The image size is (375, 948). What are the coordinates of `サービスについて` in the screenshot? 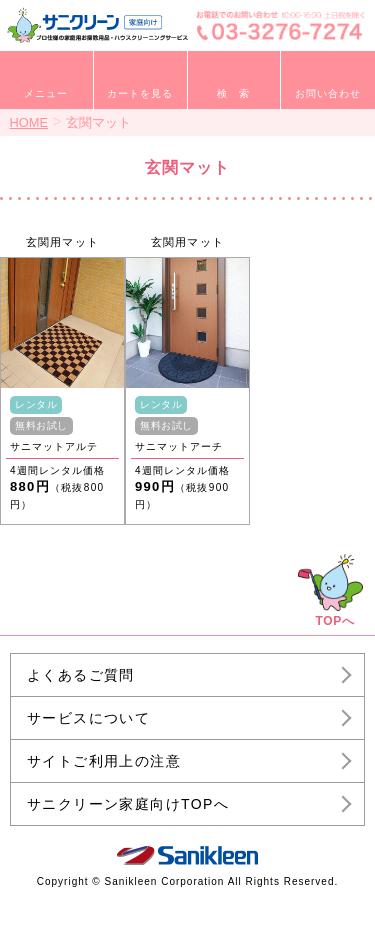 It's located at (88, 718).